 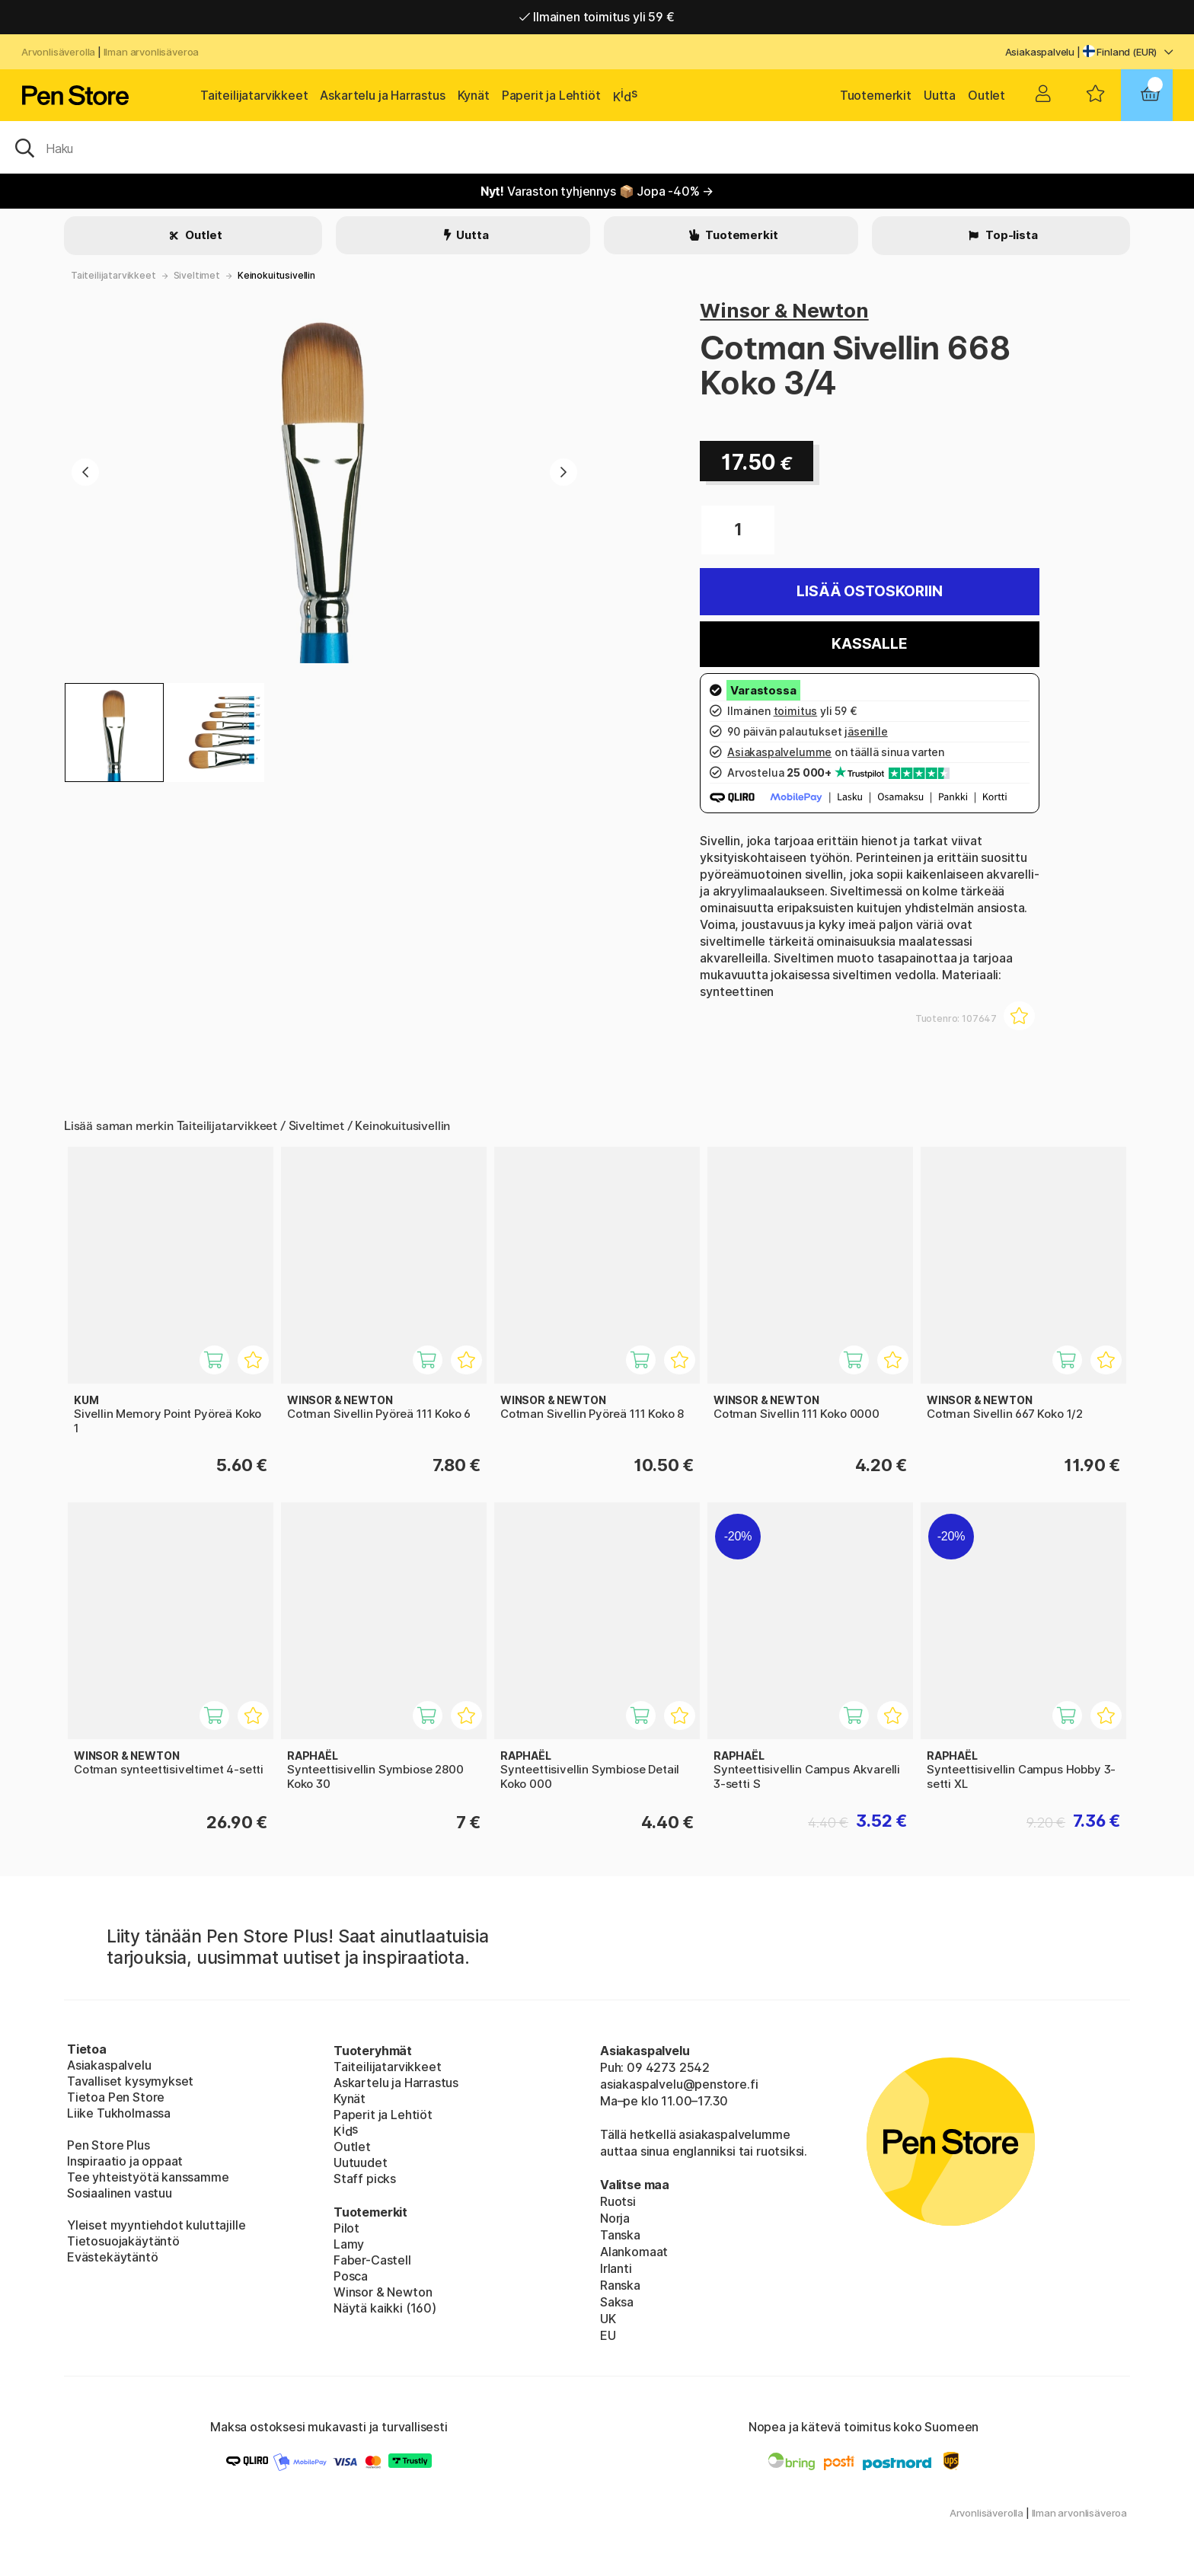 What do you see at coordinates (596, 16) in the screenshot?
I see `Ilmainen toimitus yli 59 €` at bounding box center [596, 16].